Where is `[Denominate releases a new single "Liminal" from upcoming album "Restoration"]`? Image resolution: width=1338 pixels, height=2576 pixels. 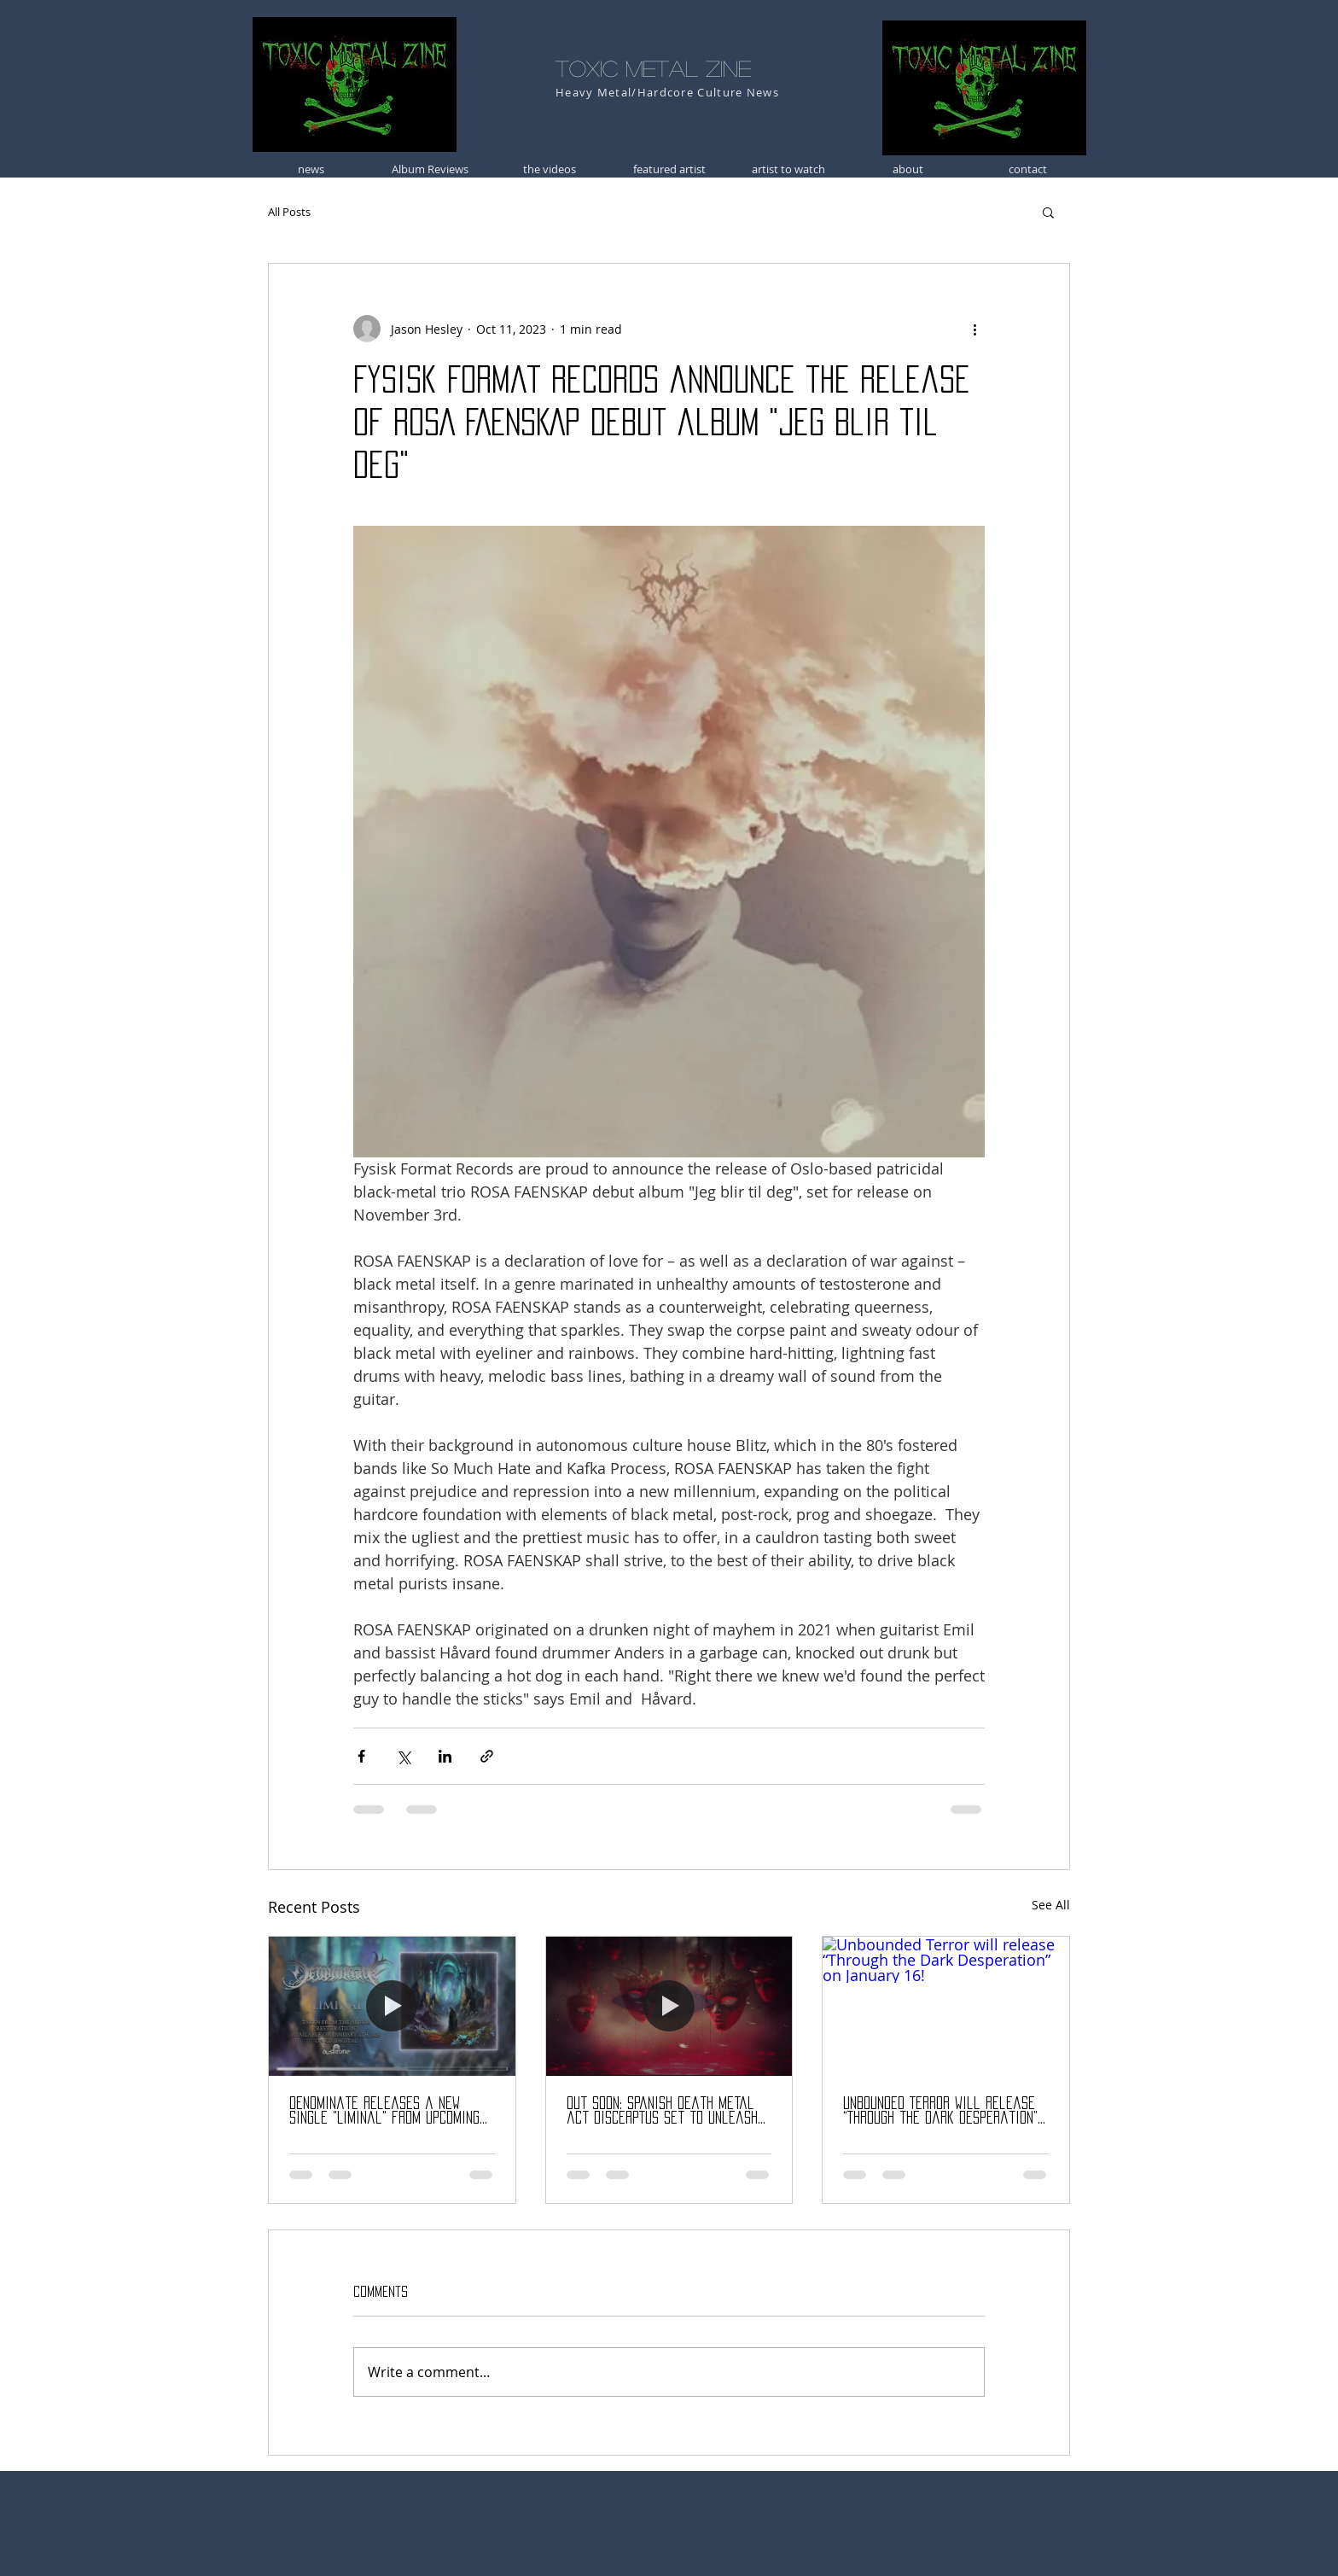
[Denominate releases a new single "Liminal" from upcoming album "Restoration"] is located at coordinates (392, 2006).